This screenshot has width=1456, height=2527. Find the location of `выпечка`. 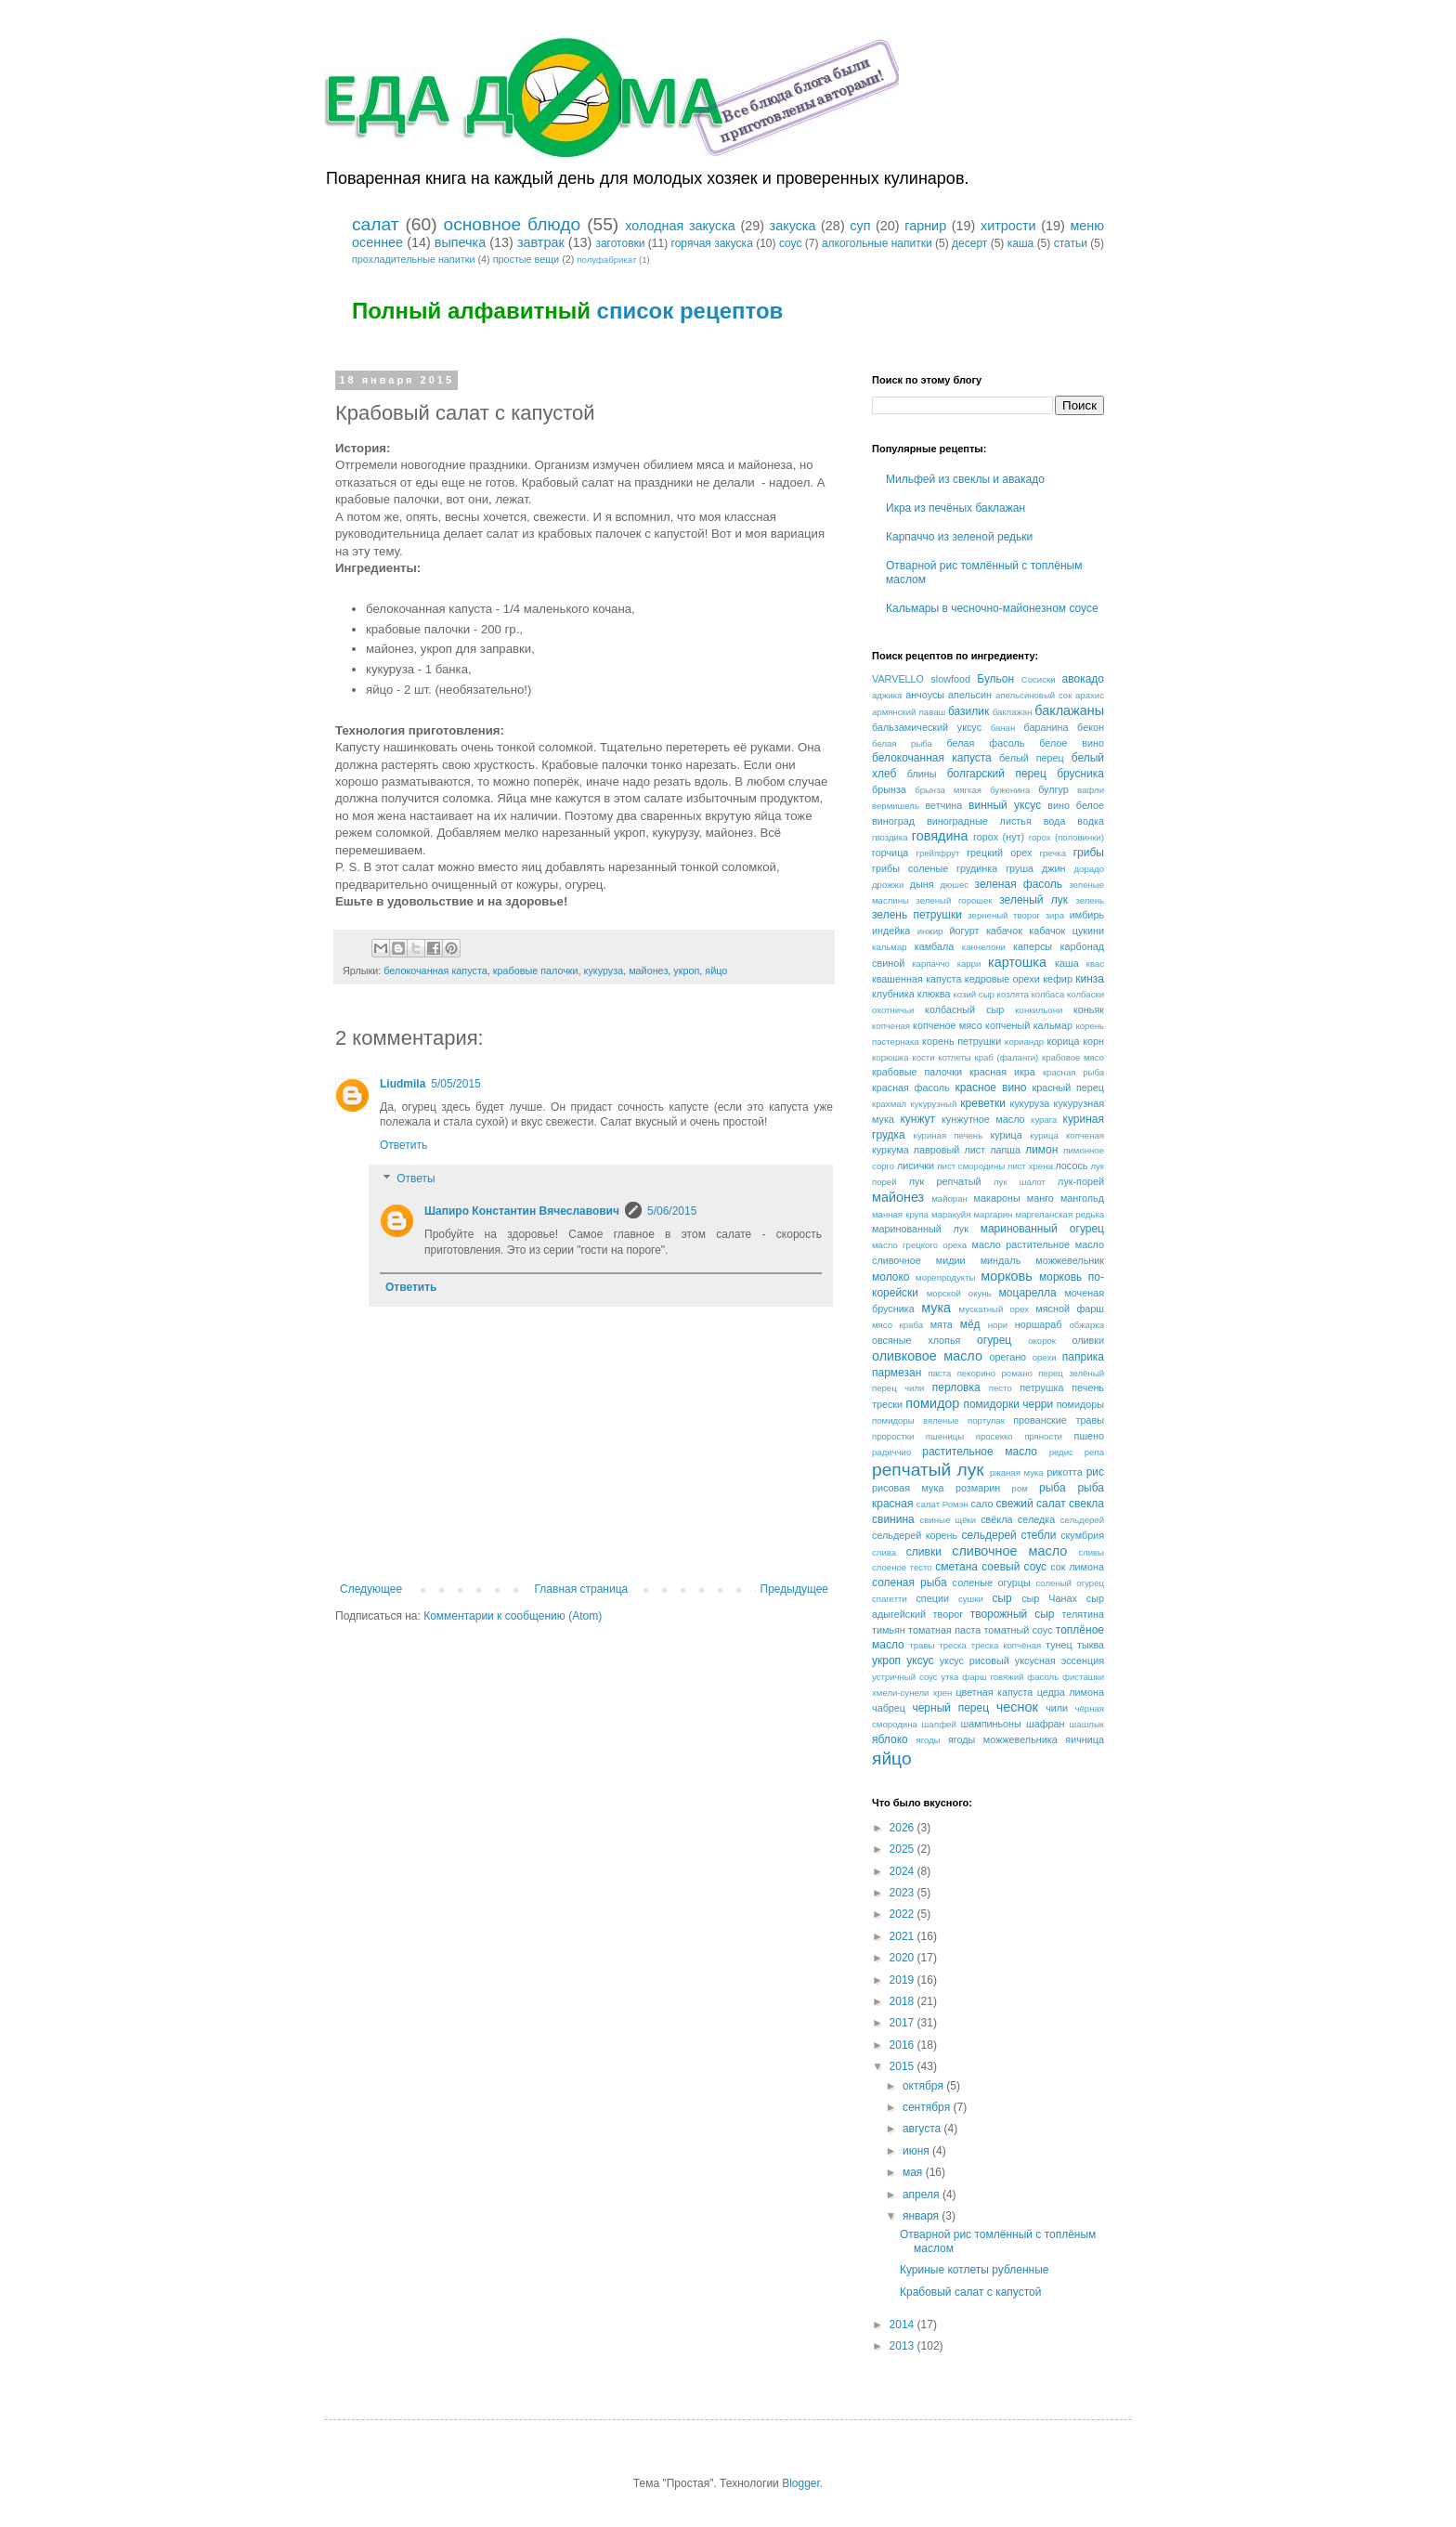

выпечка is located at coordinates (460, 242).